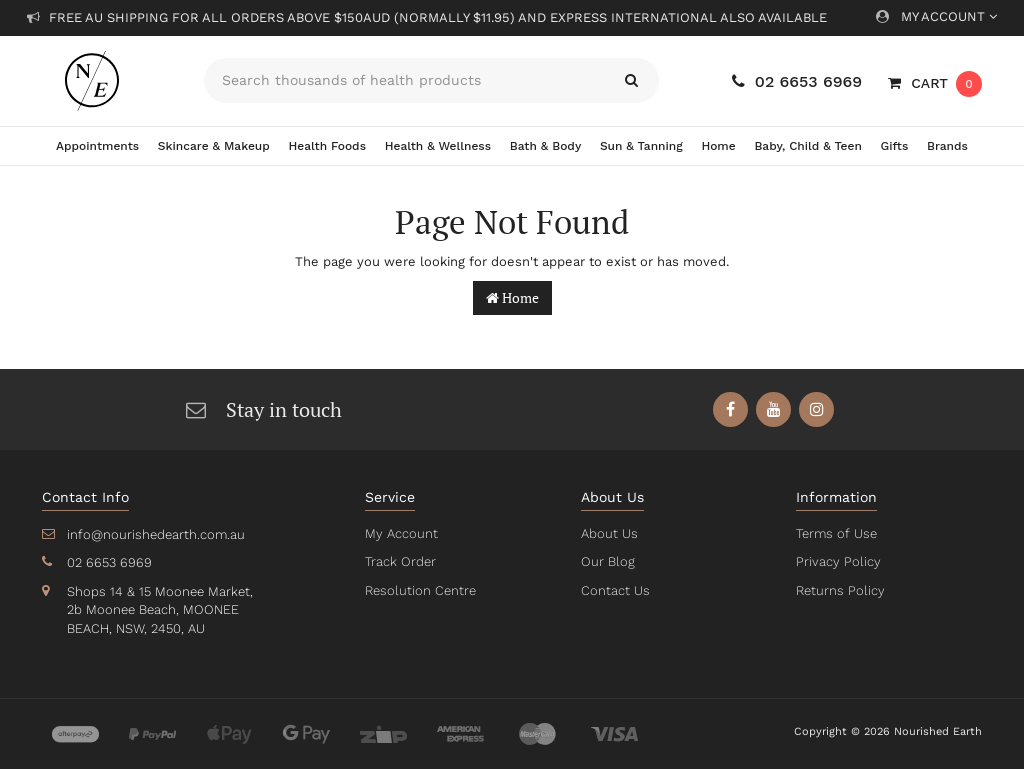  What do you see at coordinates (895, 146) in the screenshot?
I see `Gifts` at bounding box center [895, 146].